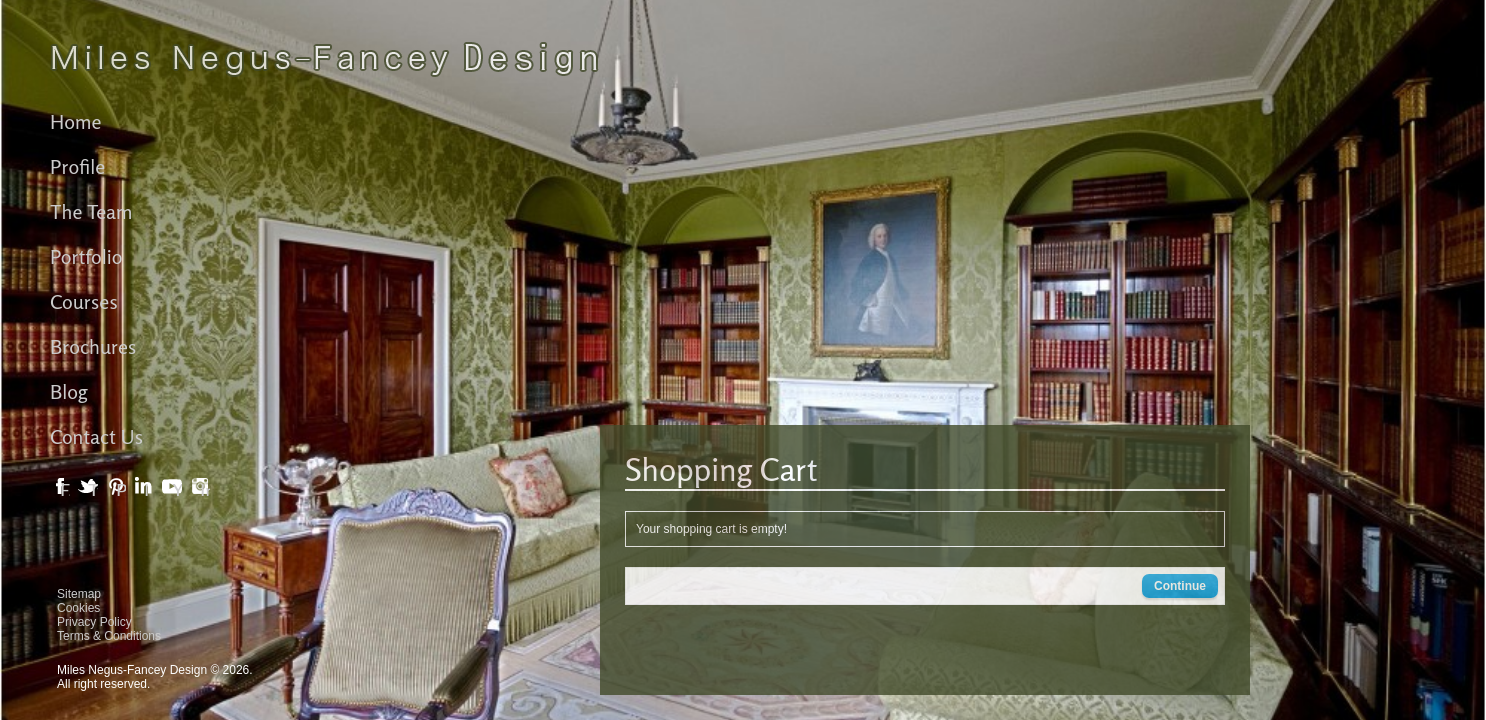  Describe the element at coordinates (77, 166) in the screenshot. I see `Profile` at that location.